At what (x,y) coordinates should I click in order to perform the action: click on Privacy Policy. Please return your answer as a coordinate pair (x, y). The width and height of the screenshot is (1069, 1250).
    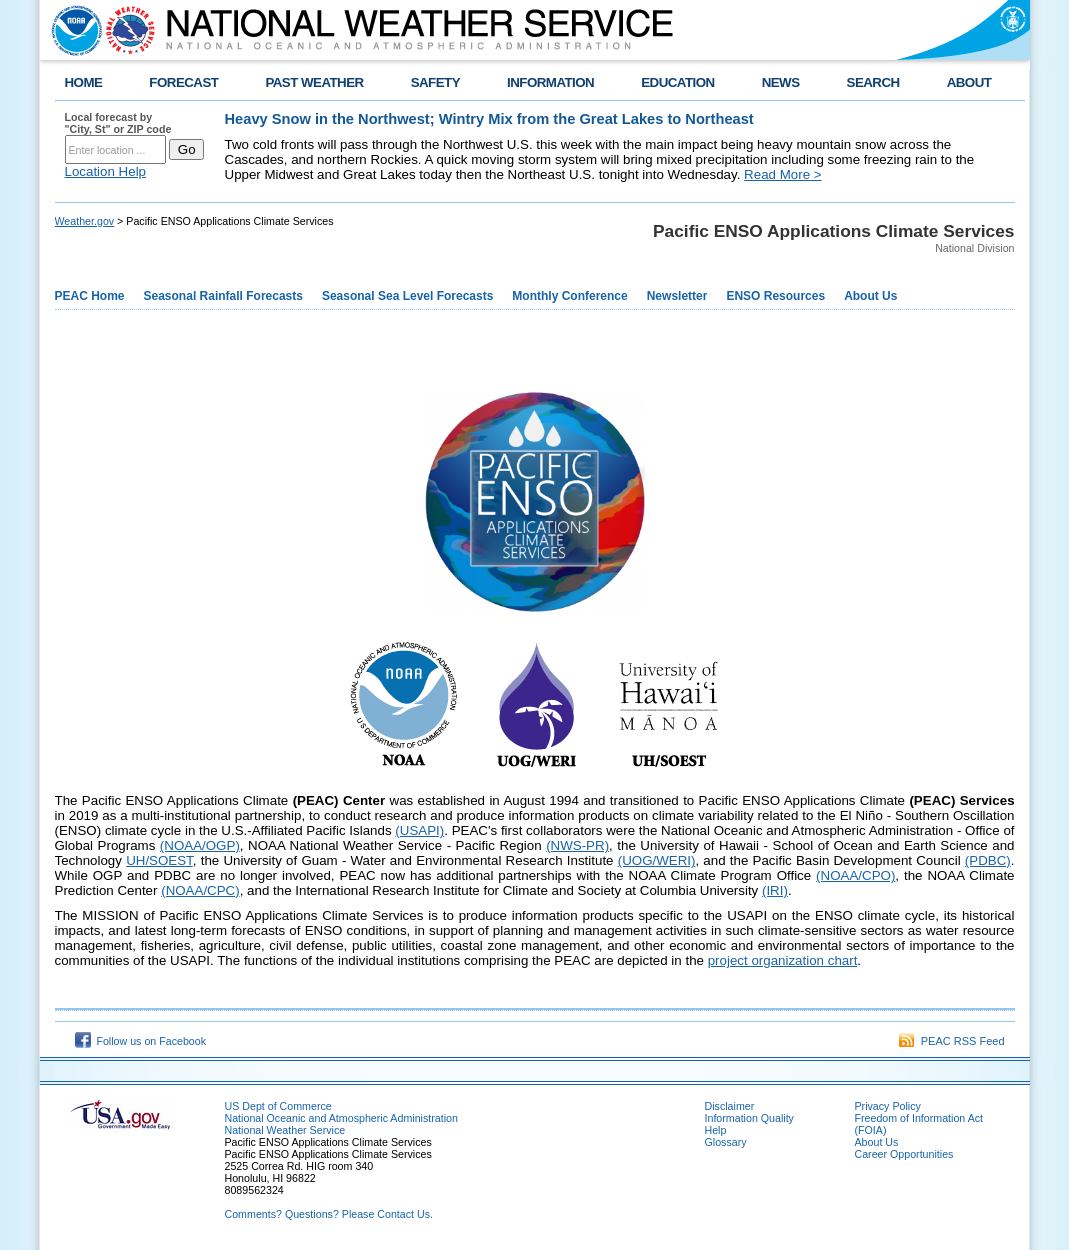
    Looking at the image, I should click on (888, 1106).